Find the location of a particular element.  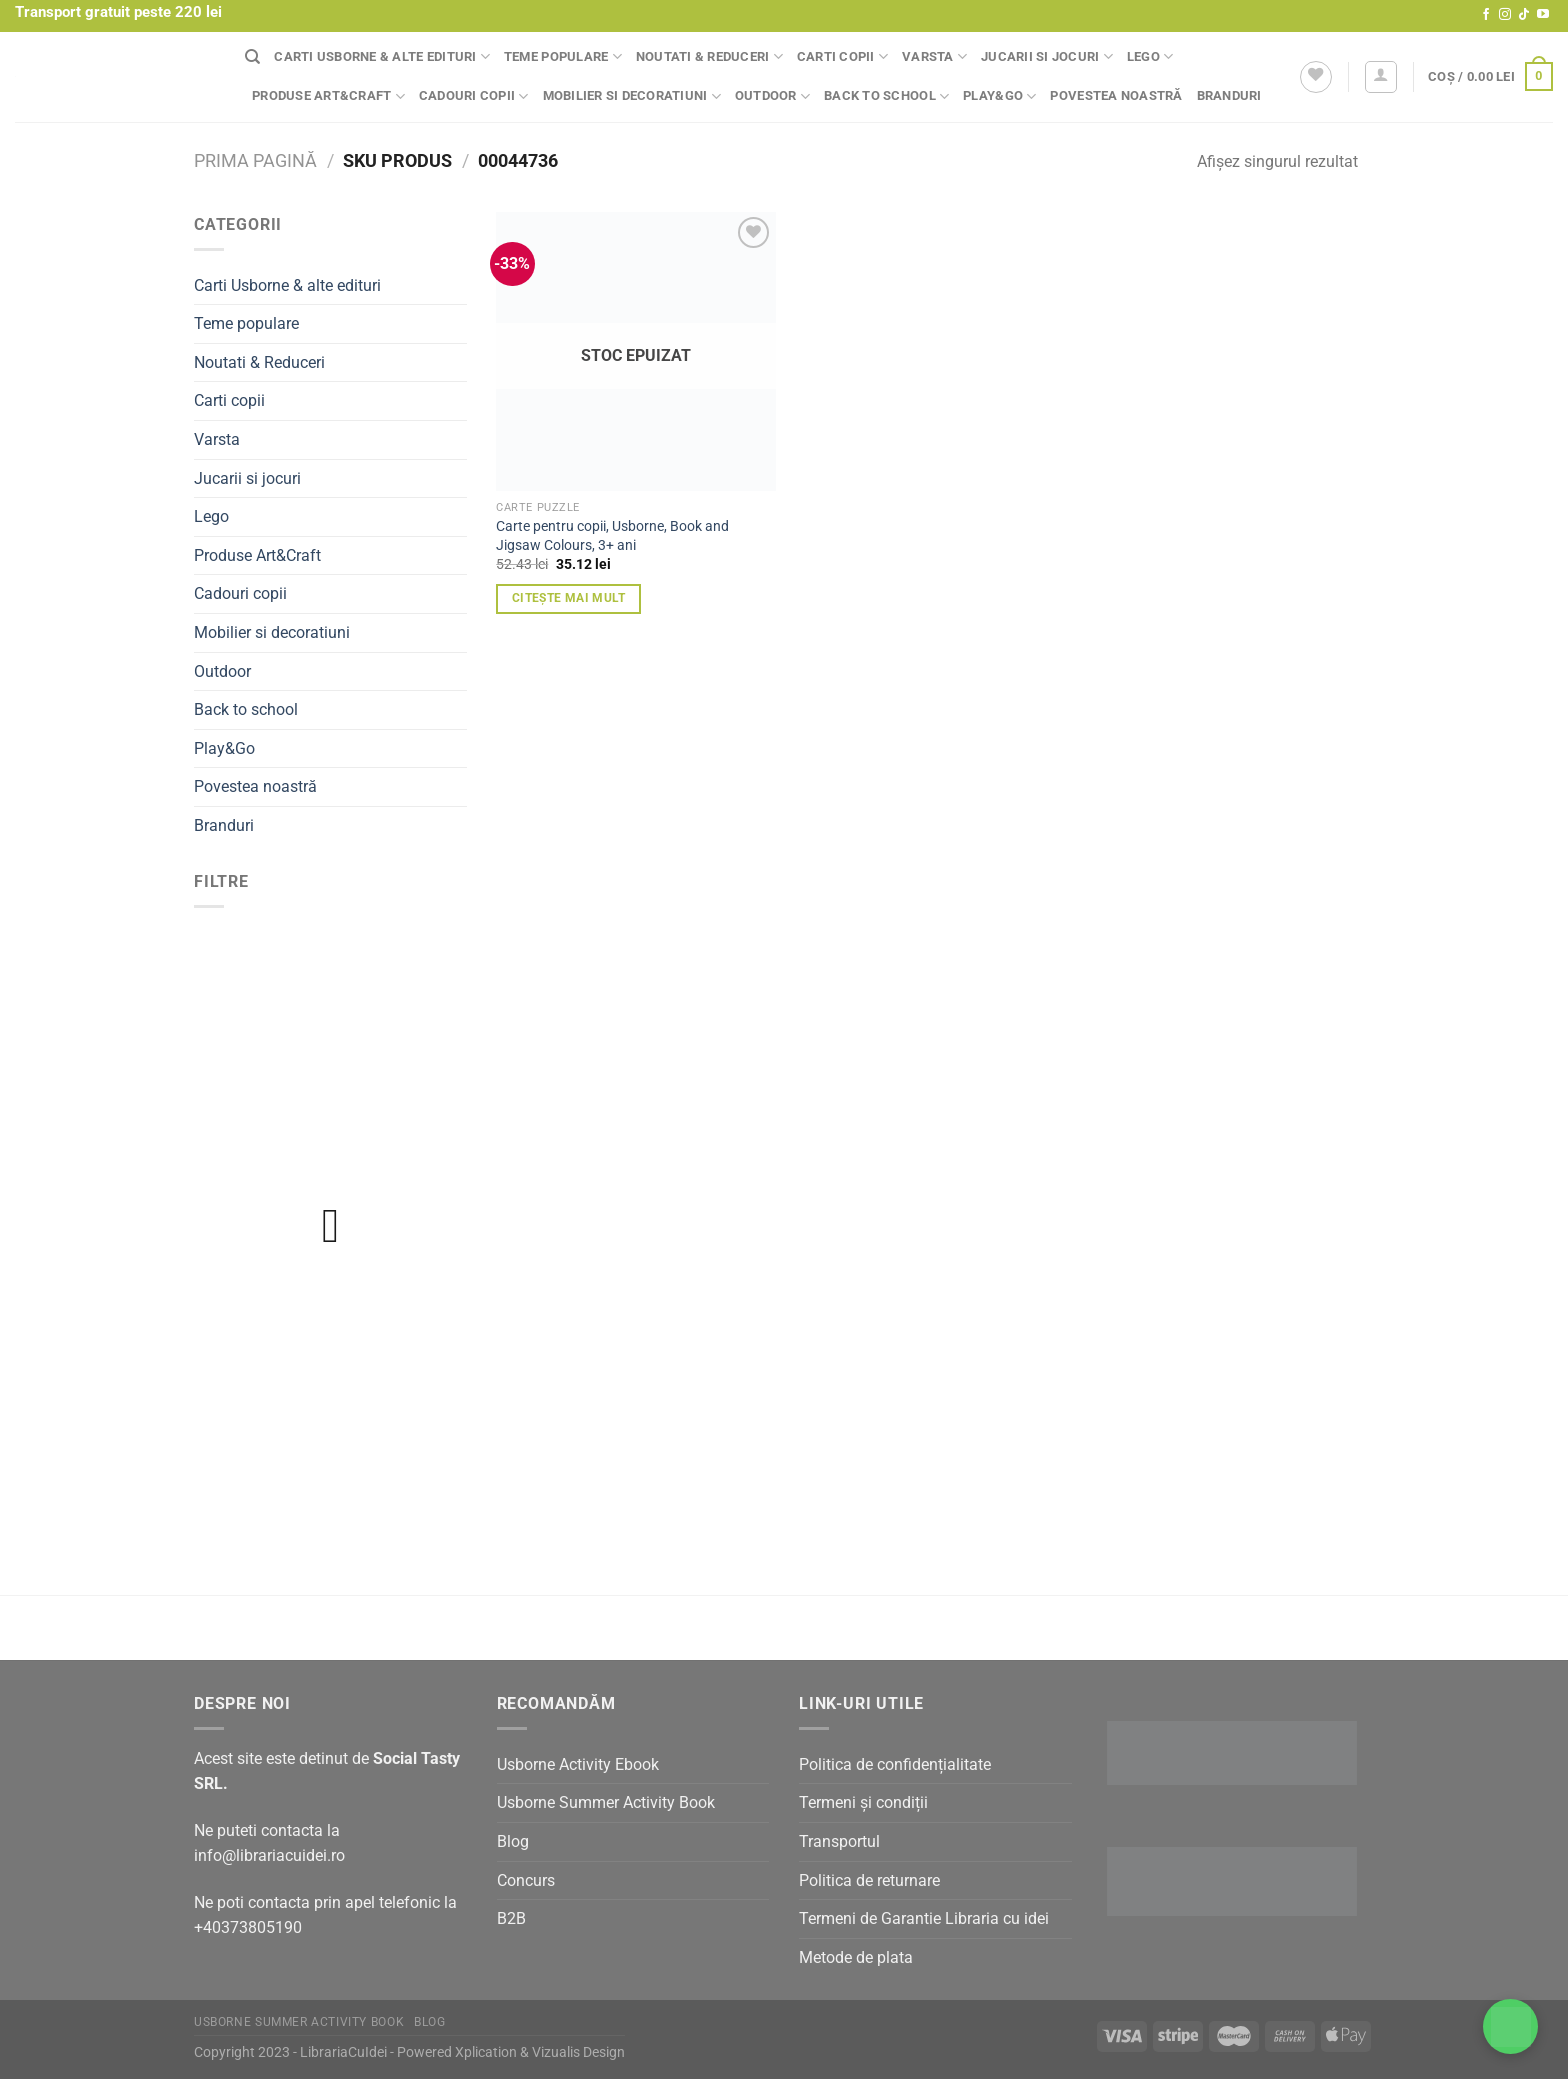

[Follow on YouTube] is located at coordinates (1543, 15).